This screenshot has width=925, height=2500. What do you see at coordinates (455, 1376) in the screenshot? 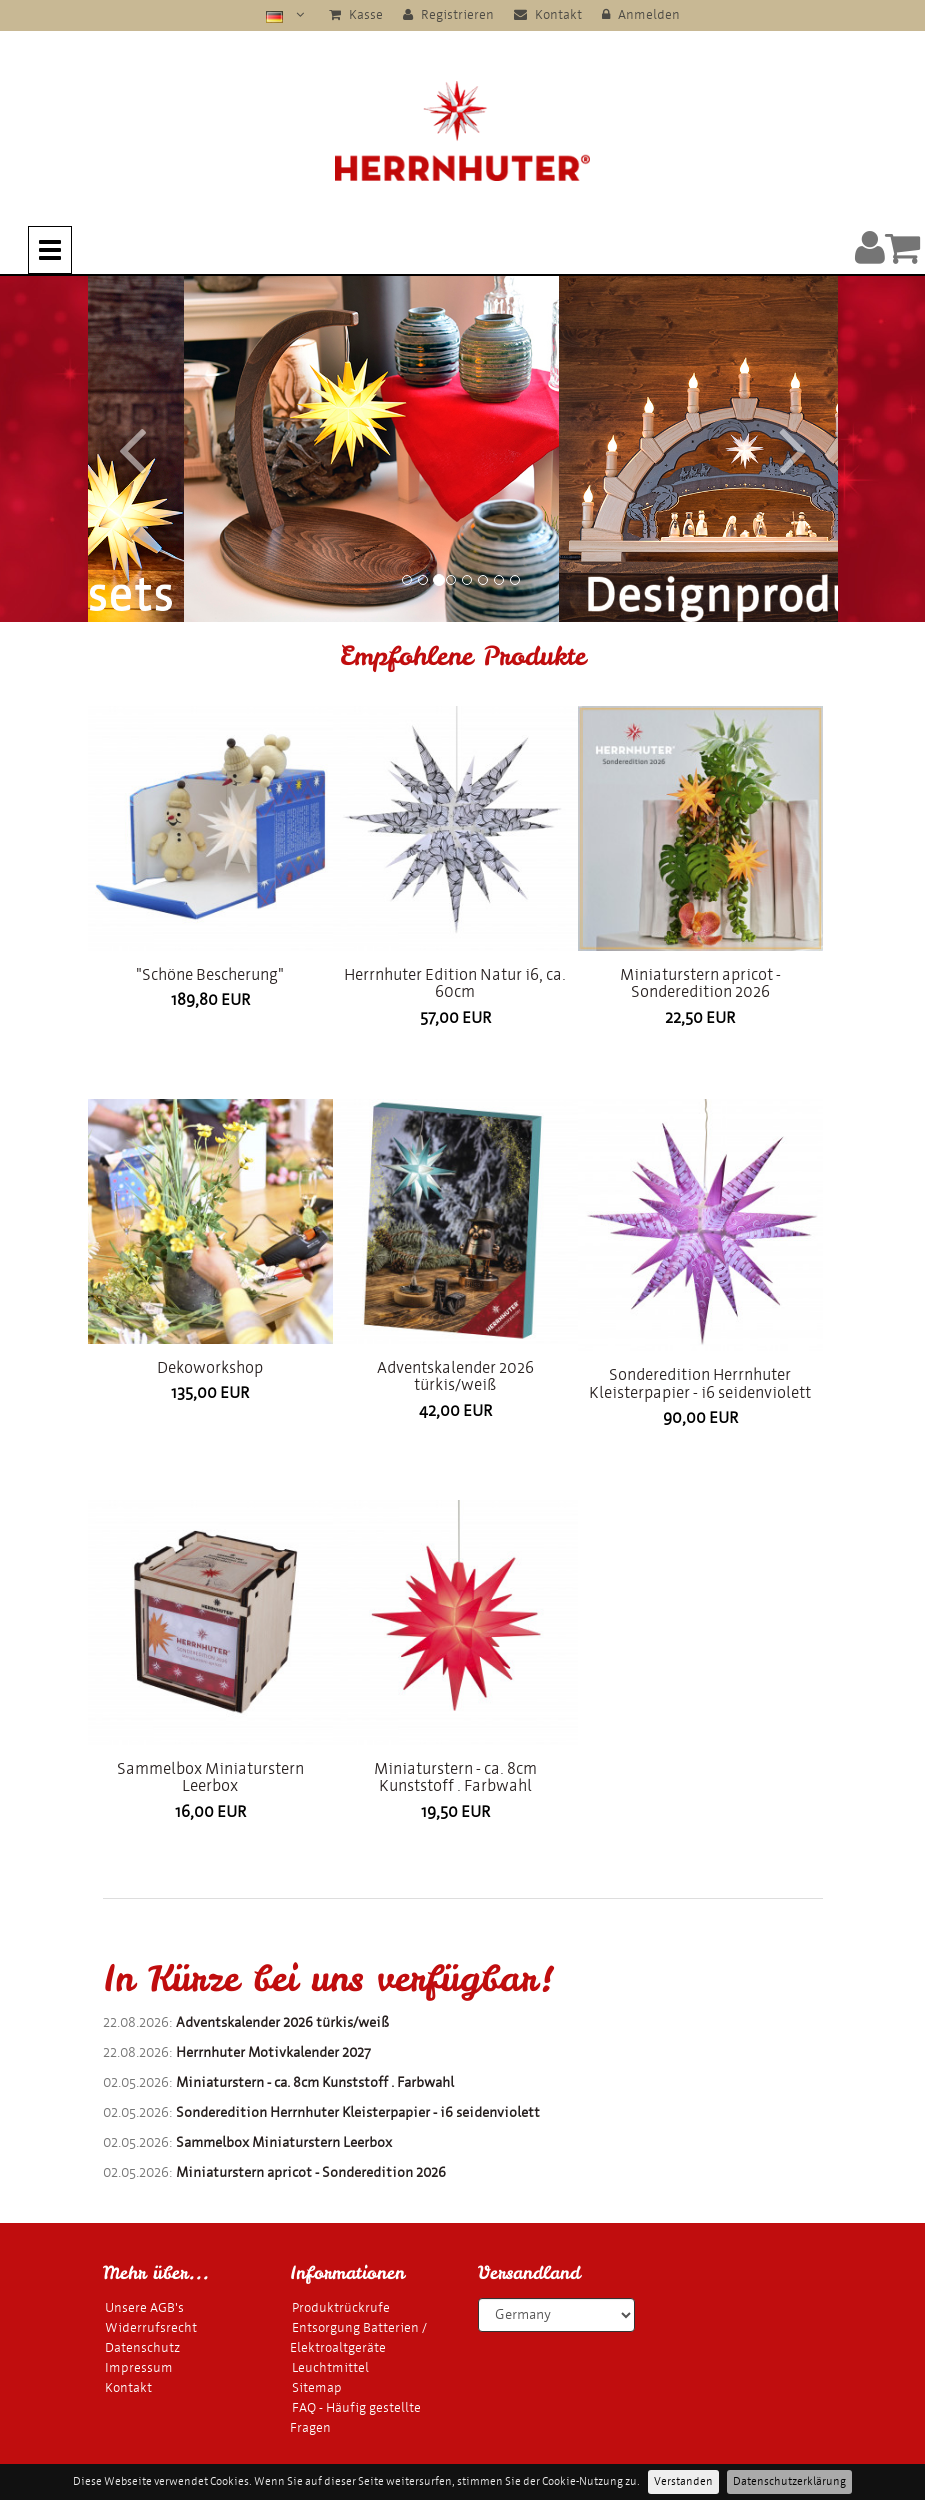
I see `Adventskalender 2026 türkis/weiß` at bounding box center [455, 1376].